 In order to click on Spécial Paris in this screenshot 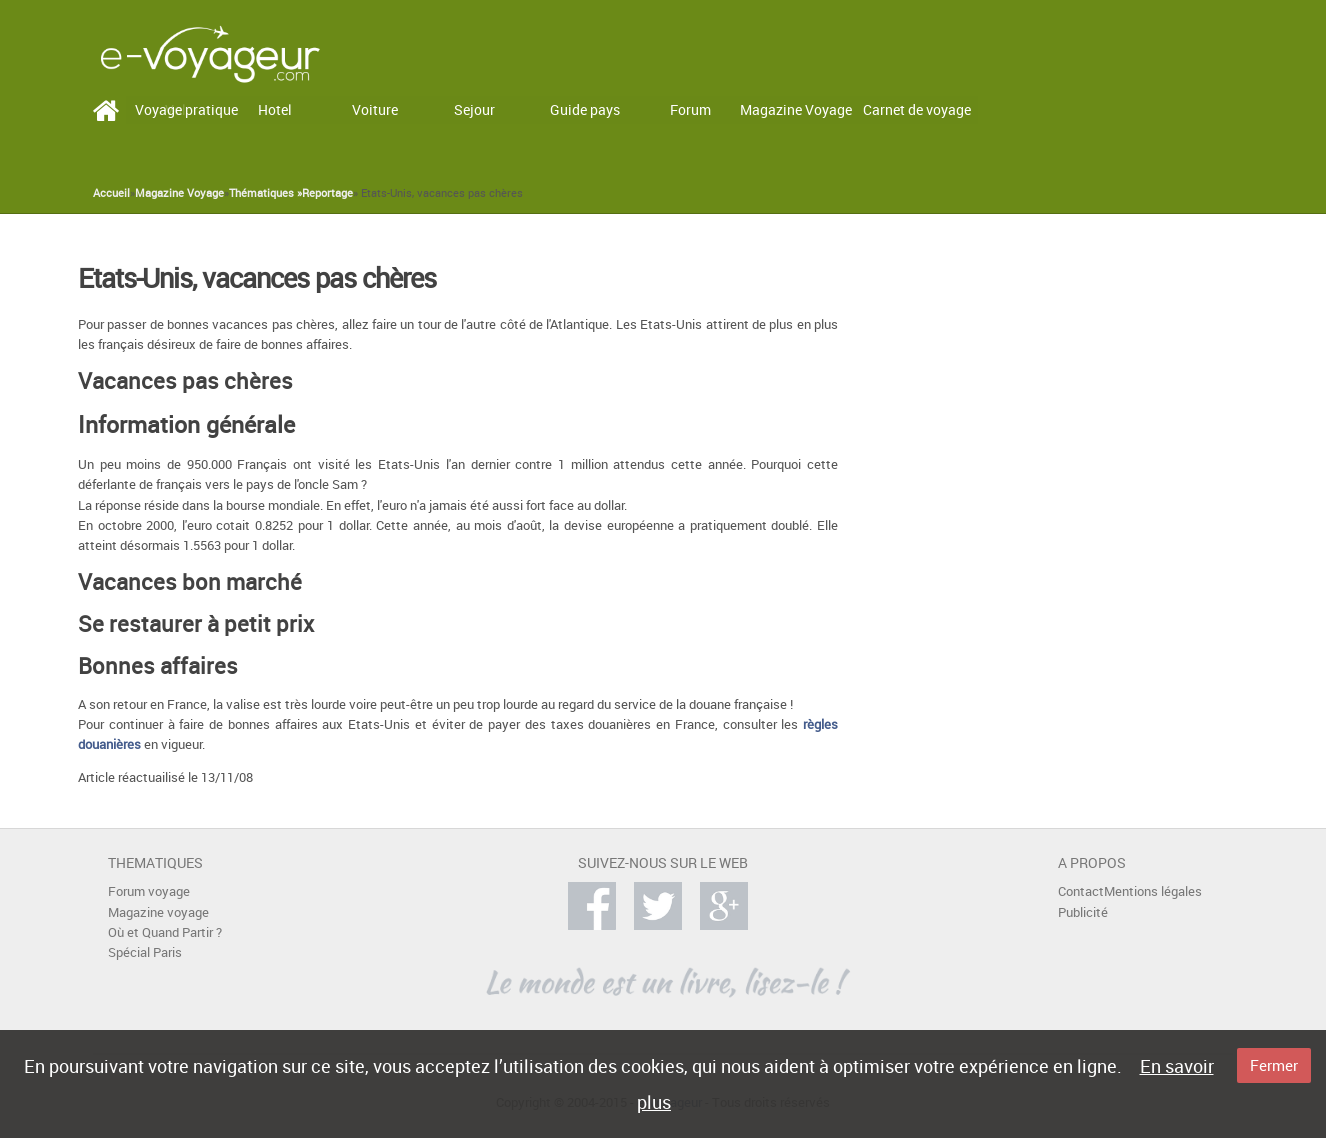, I will do `click(145, 952)`.